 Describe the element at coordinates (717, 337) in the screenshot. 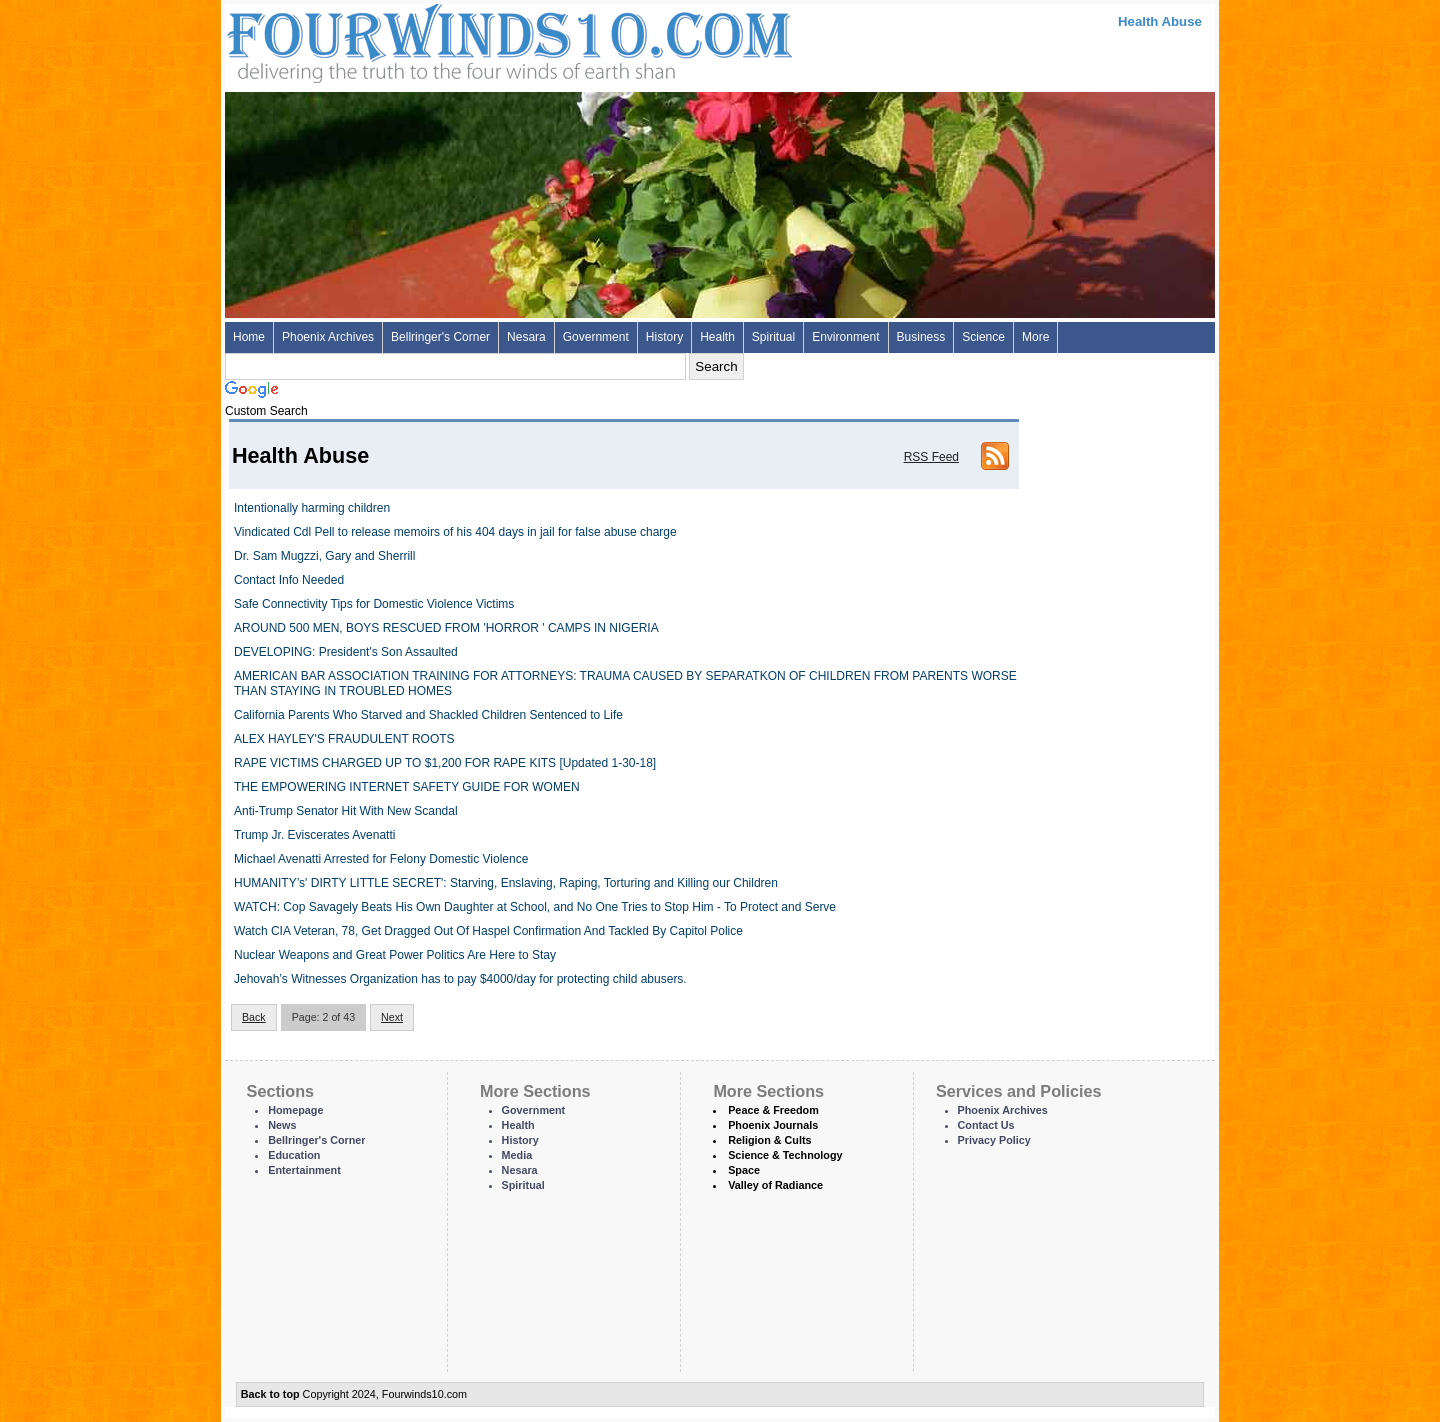

I see `Health` at that location.